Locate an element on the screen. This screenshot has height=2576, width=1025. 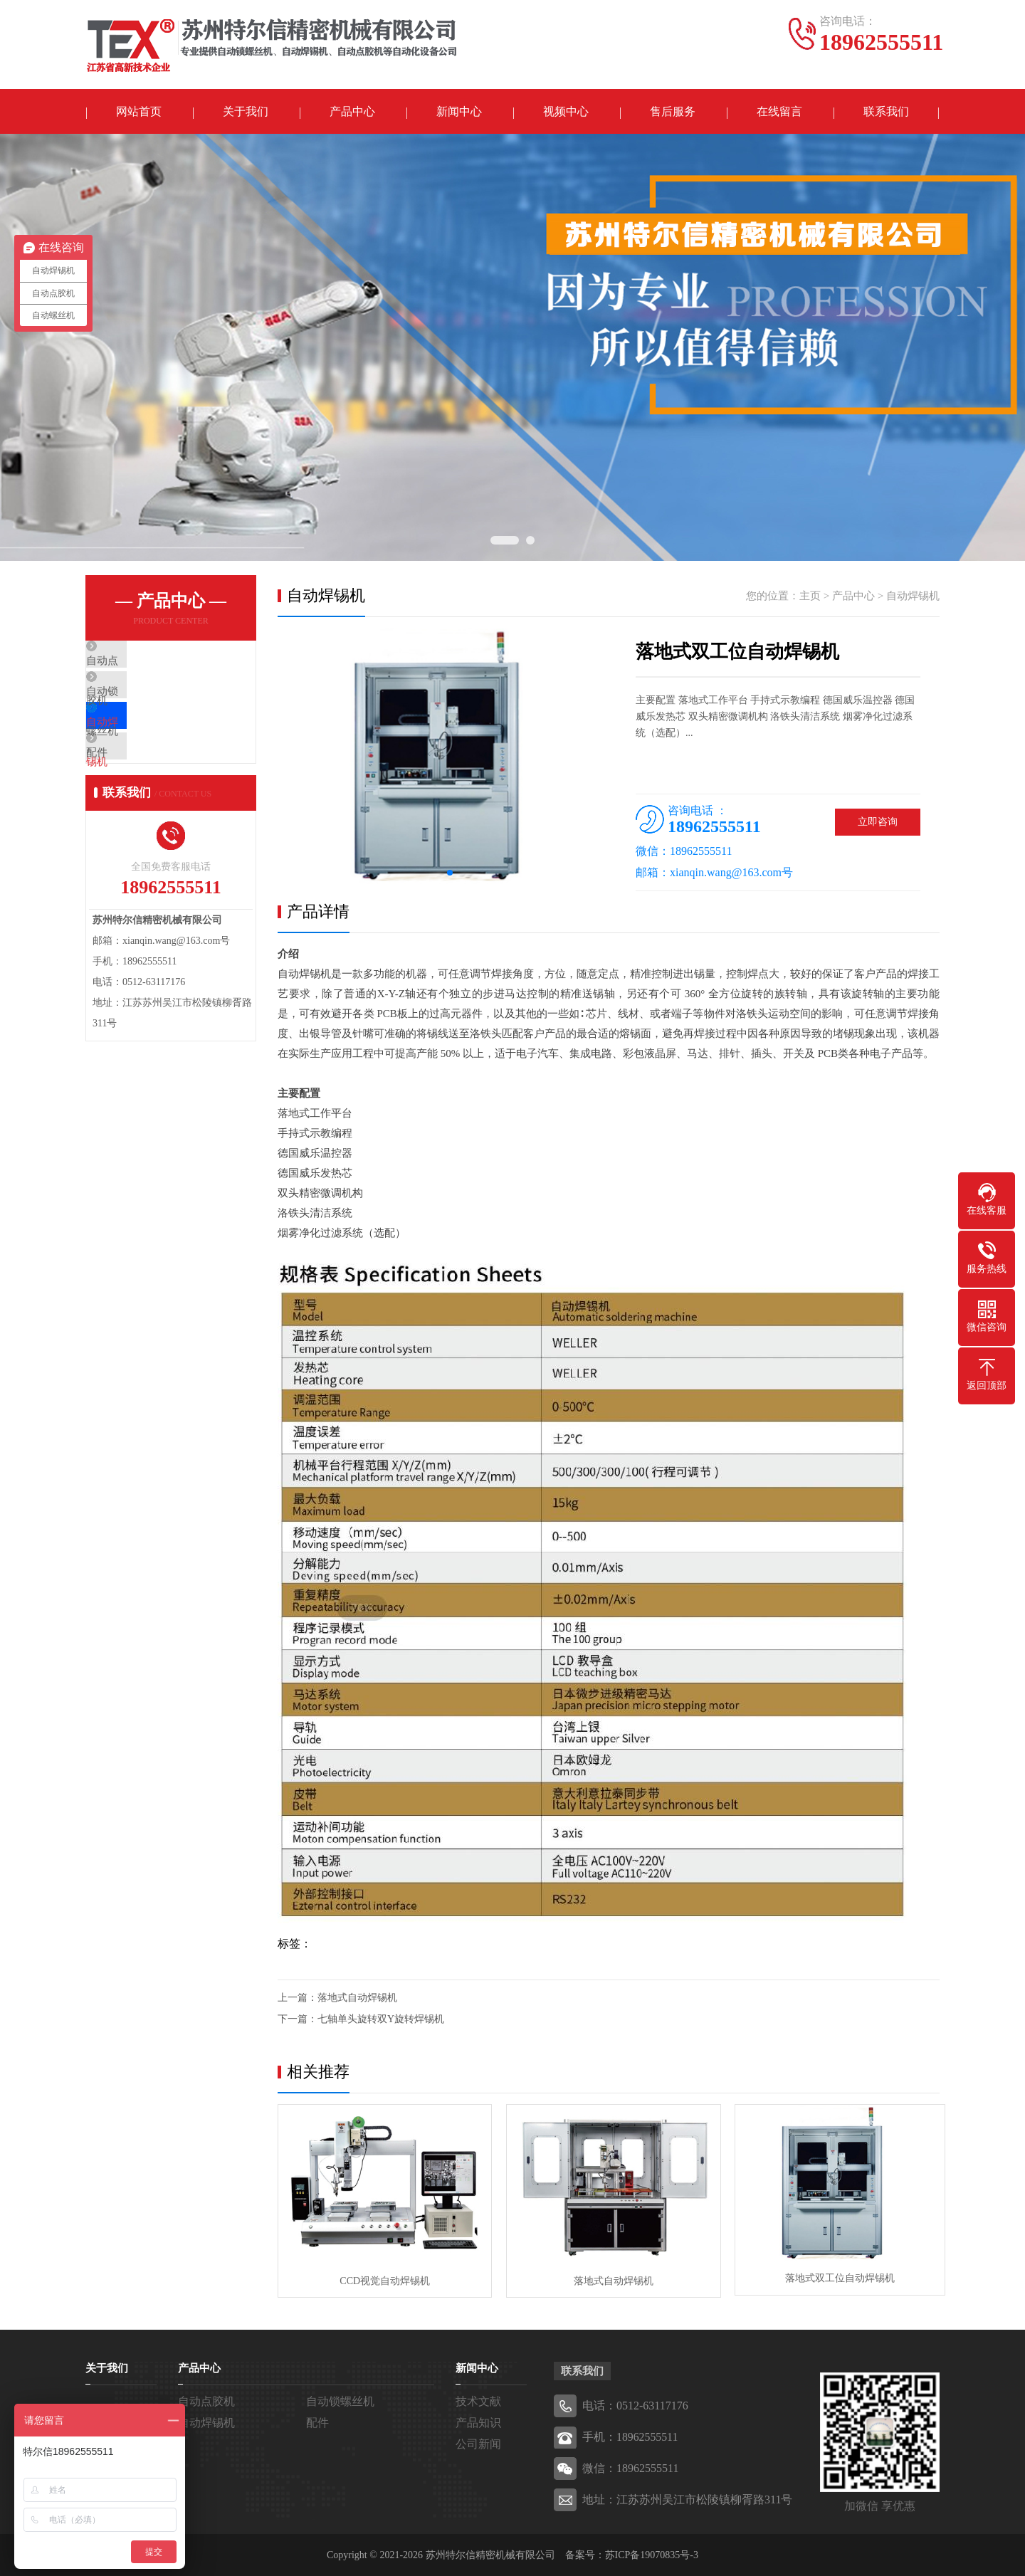
售后服务 is located at coordinates (672, 112).